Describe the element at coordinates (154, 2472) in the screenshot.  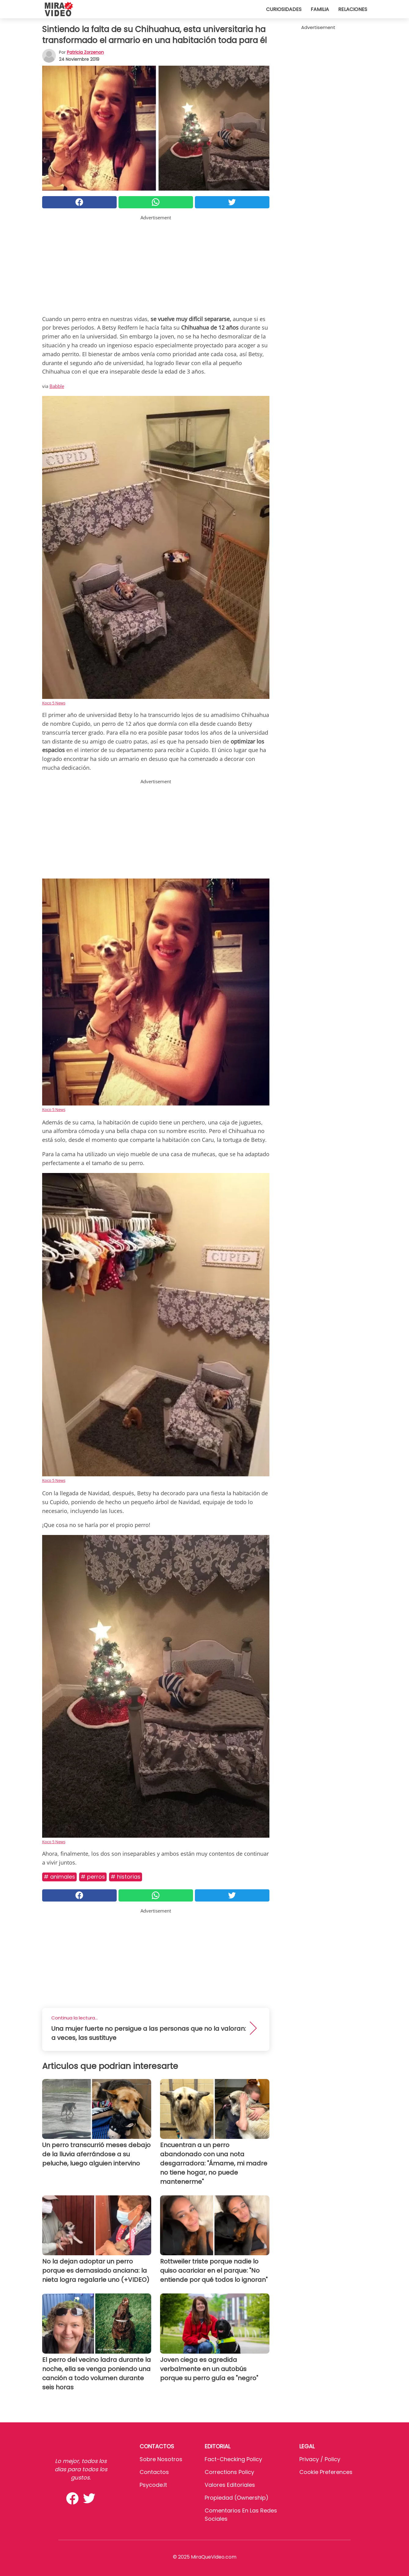
I see `Contactos` at that location.